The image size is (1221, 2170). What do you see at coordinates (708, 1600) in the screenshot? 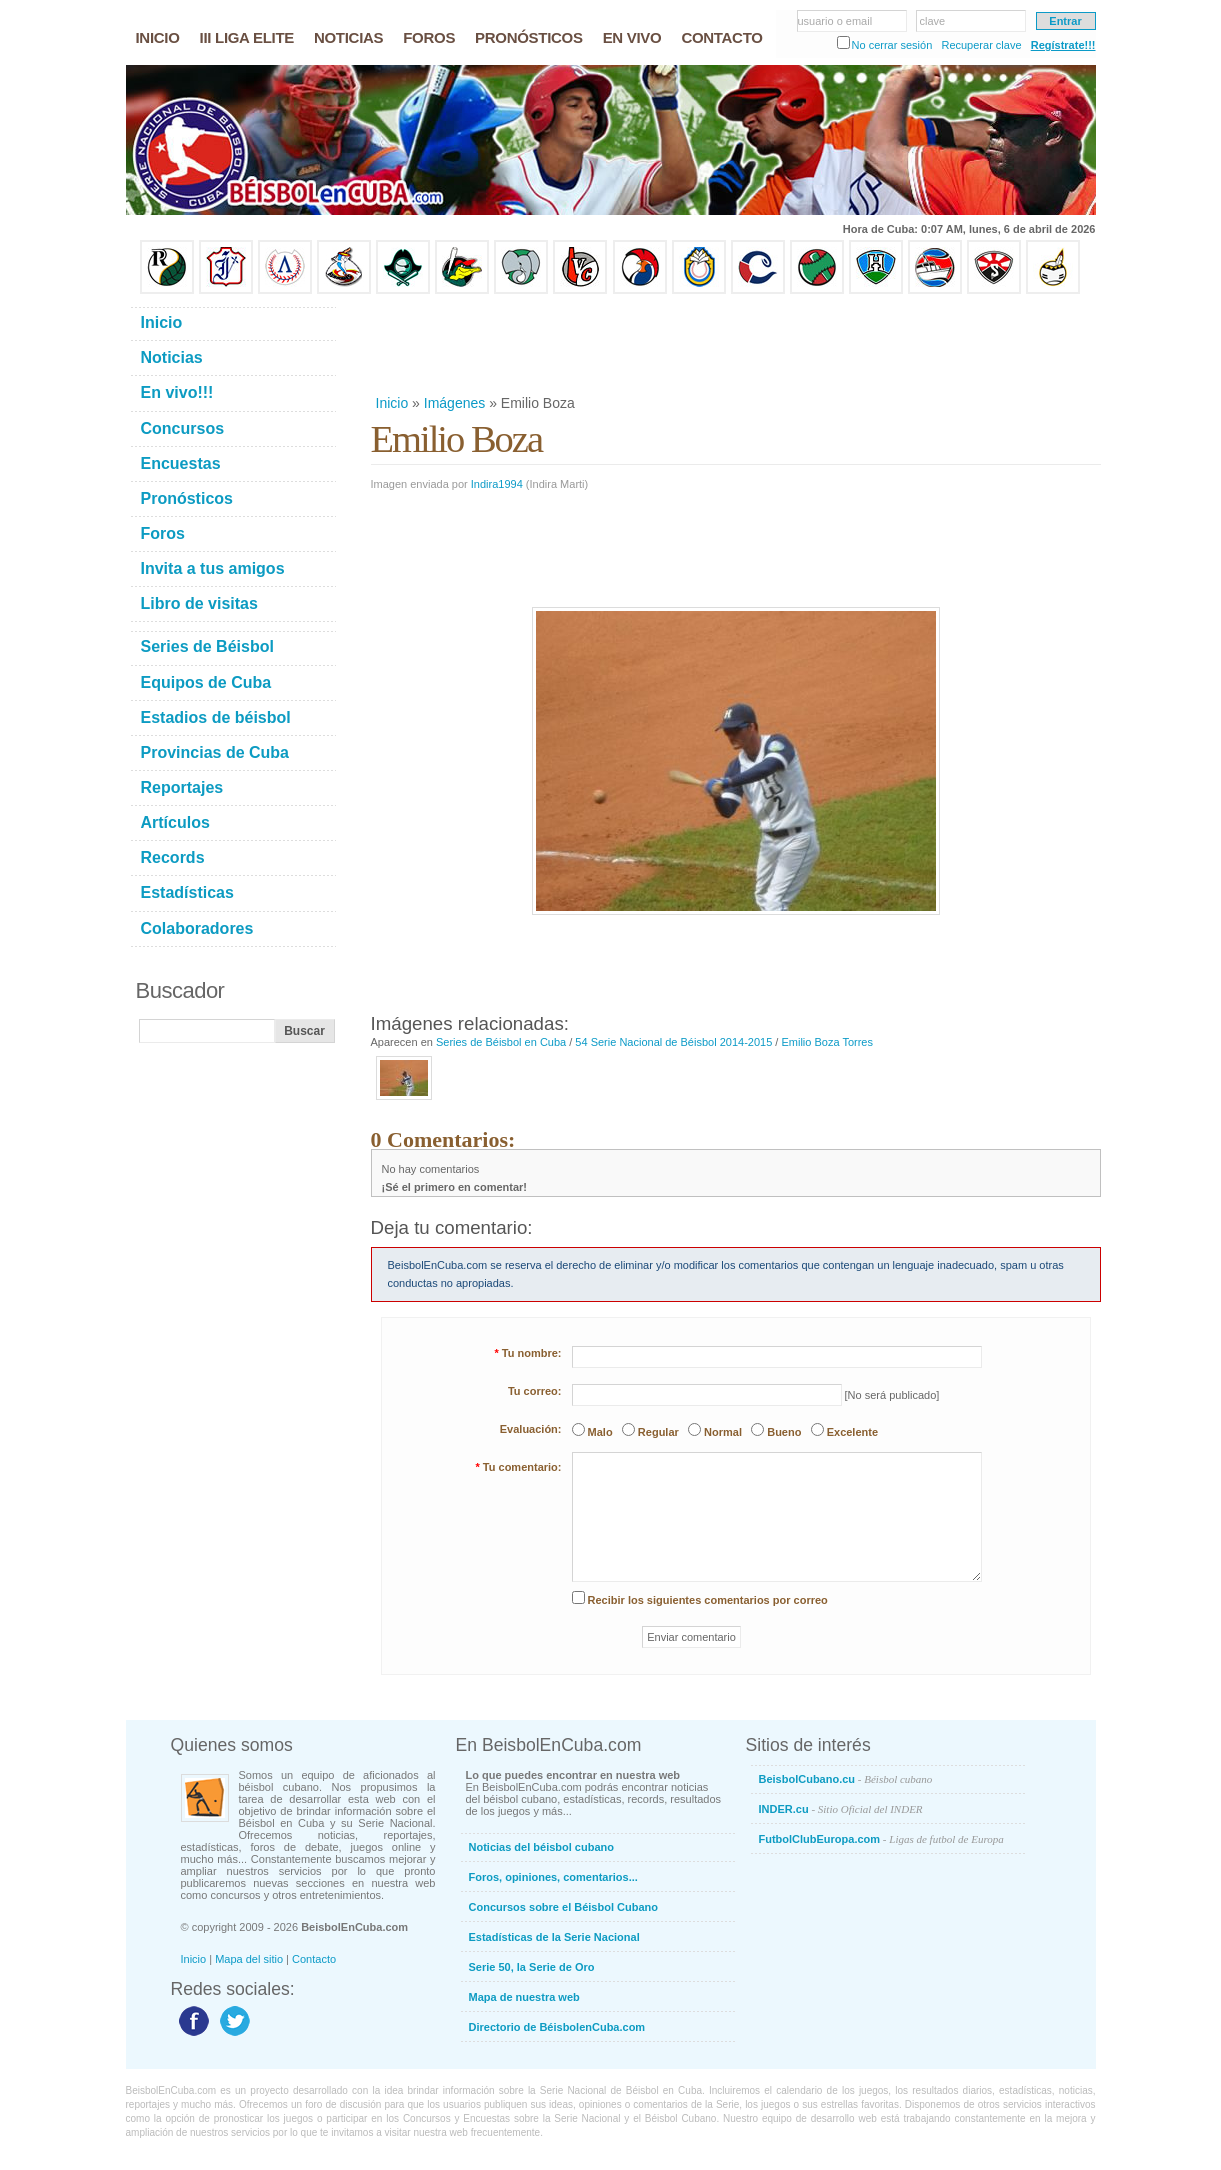
I see `Recibir los siguientes comentarios por correo` at bounding box center [708, 1600].